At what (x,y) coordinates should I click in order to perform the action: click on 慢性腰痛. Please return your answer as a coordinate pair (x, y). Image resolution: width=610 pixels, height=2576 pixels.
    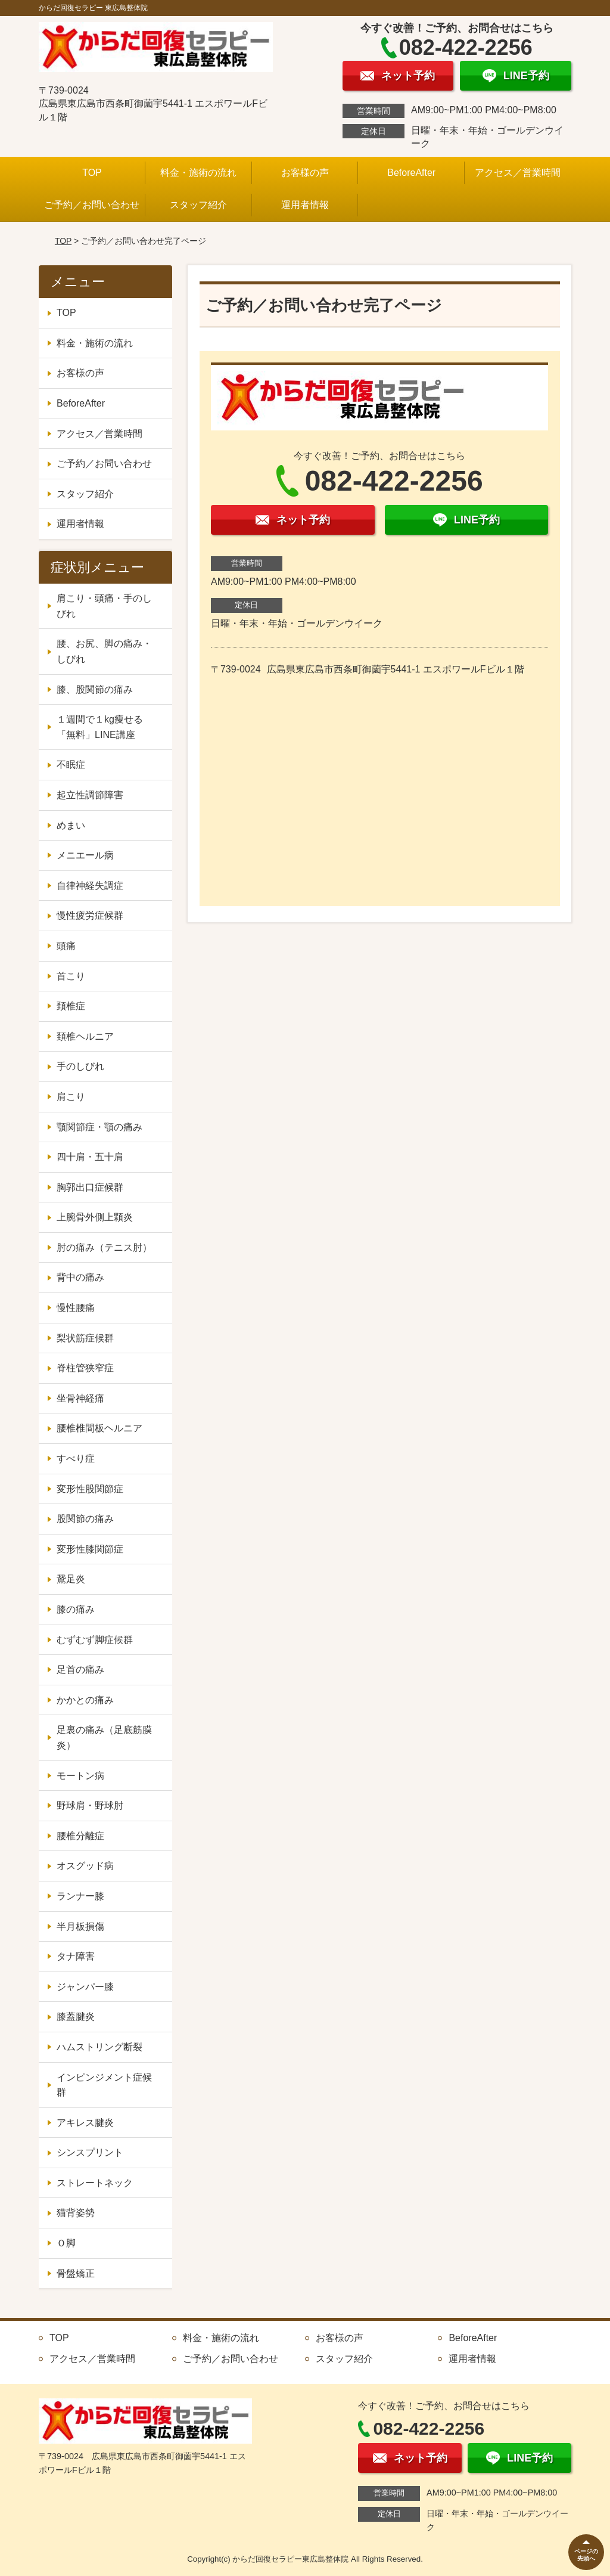
    Looking at the image, I should click on (76, 1308).